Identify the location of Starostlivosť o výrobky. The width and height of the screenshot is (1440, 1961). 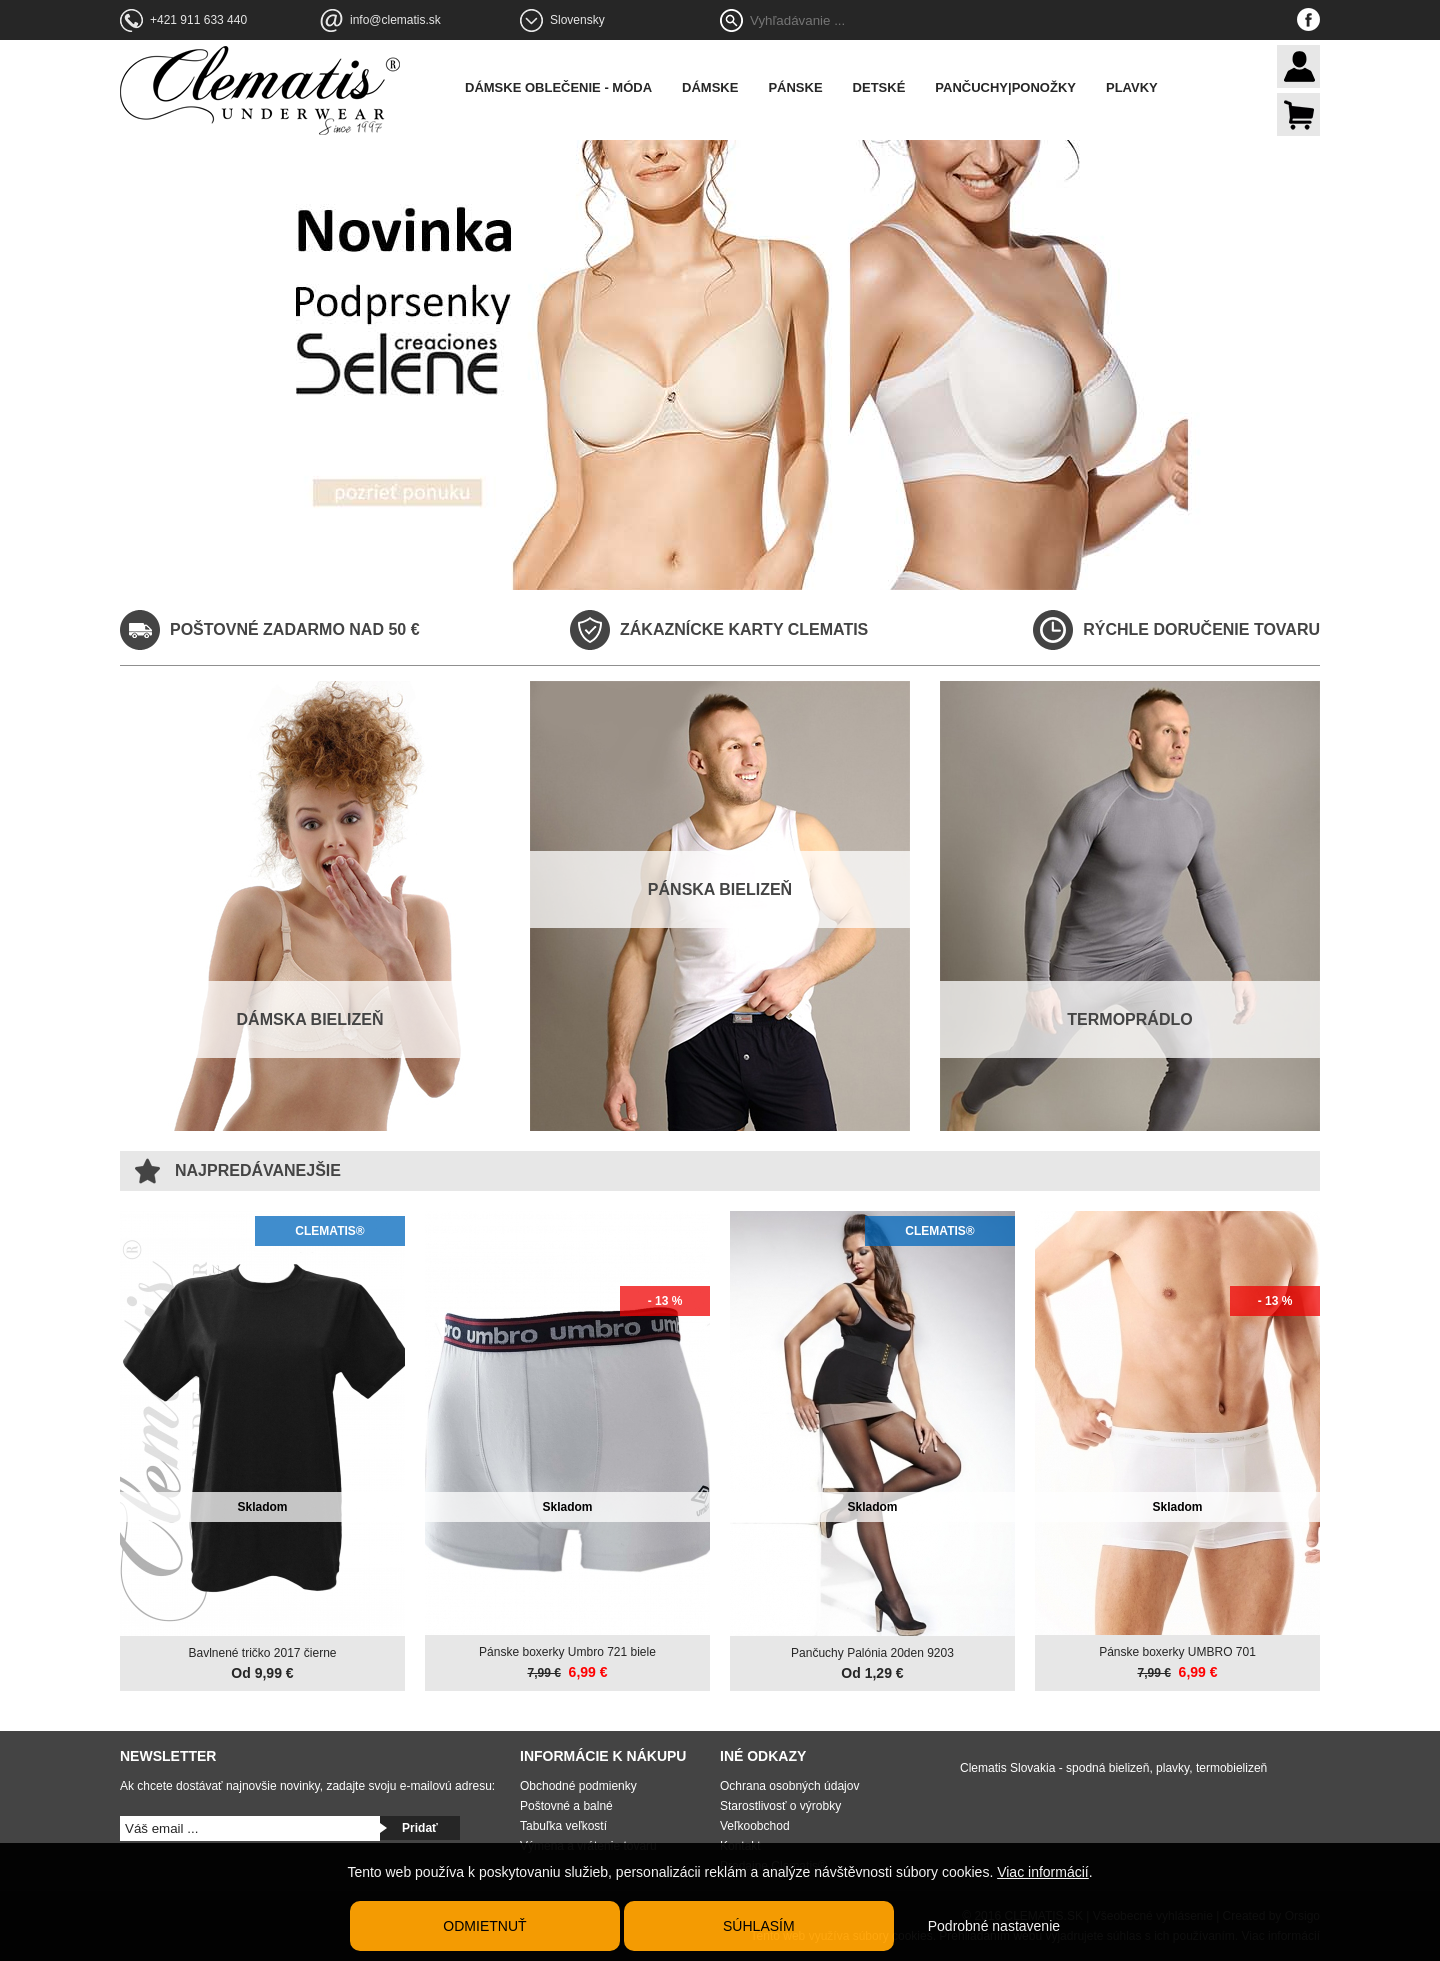
(780, 1806).